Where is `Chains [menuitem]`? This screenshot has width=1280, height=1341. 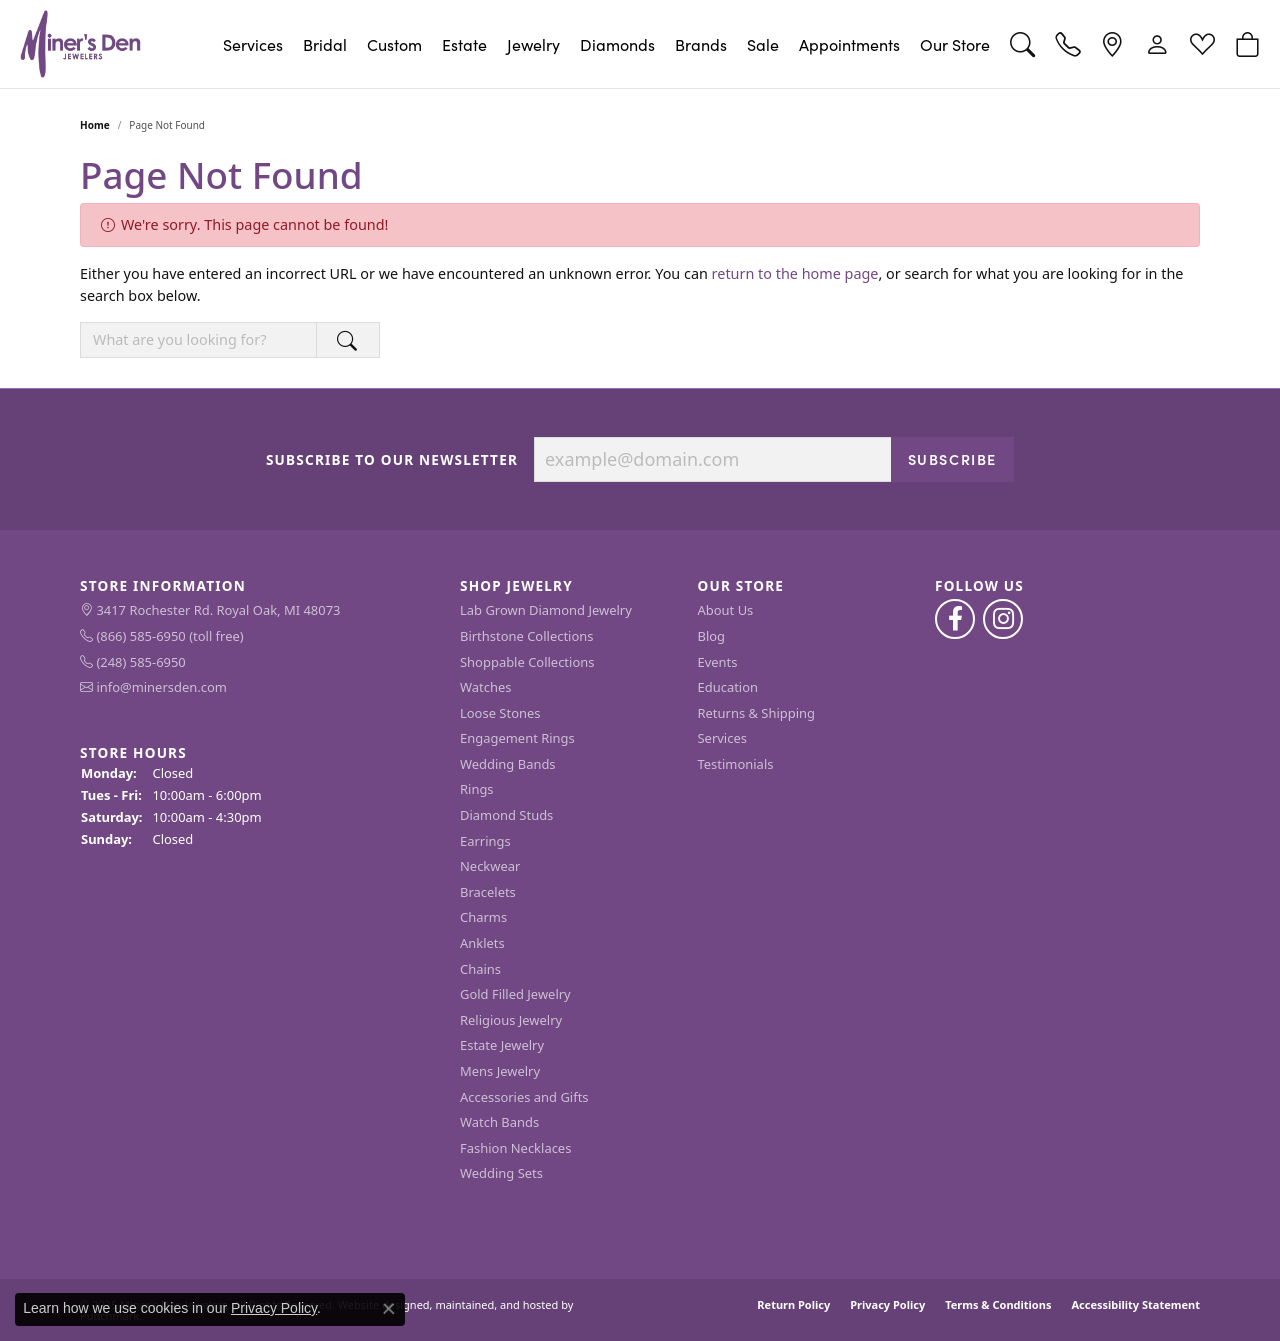
Chains [menuitem] is located at coordinates (480, 968).